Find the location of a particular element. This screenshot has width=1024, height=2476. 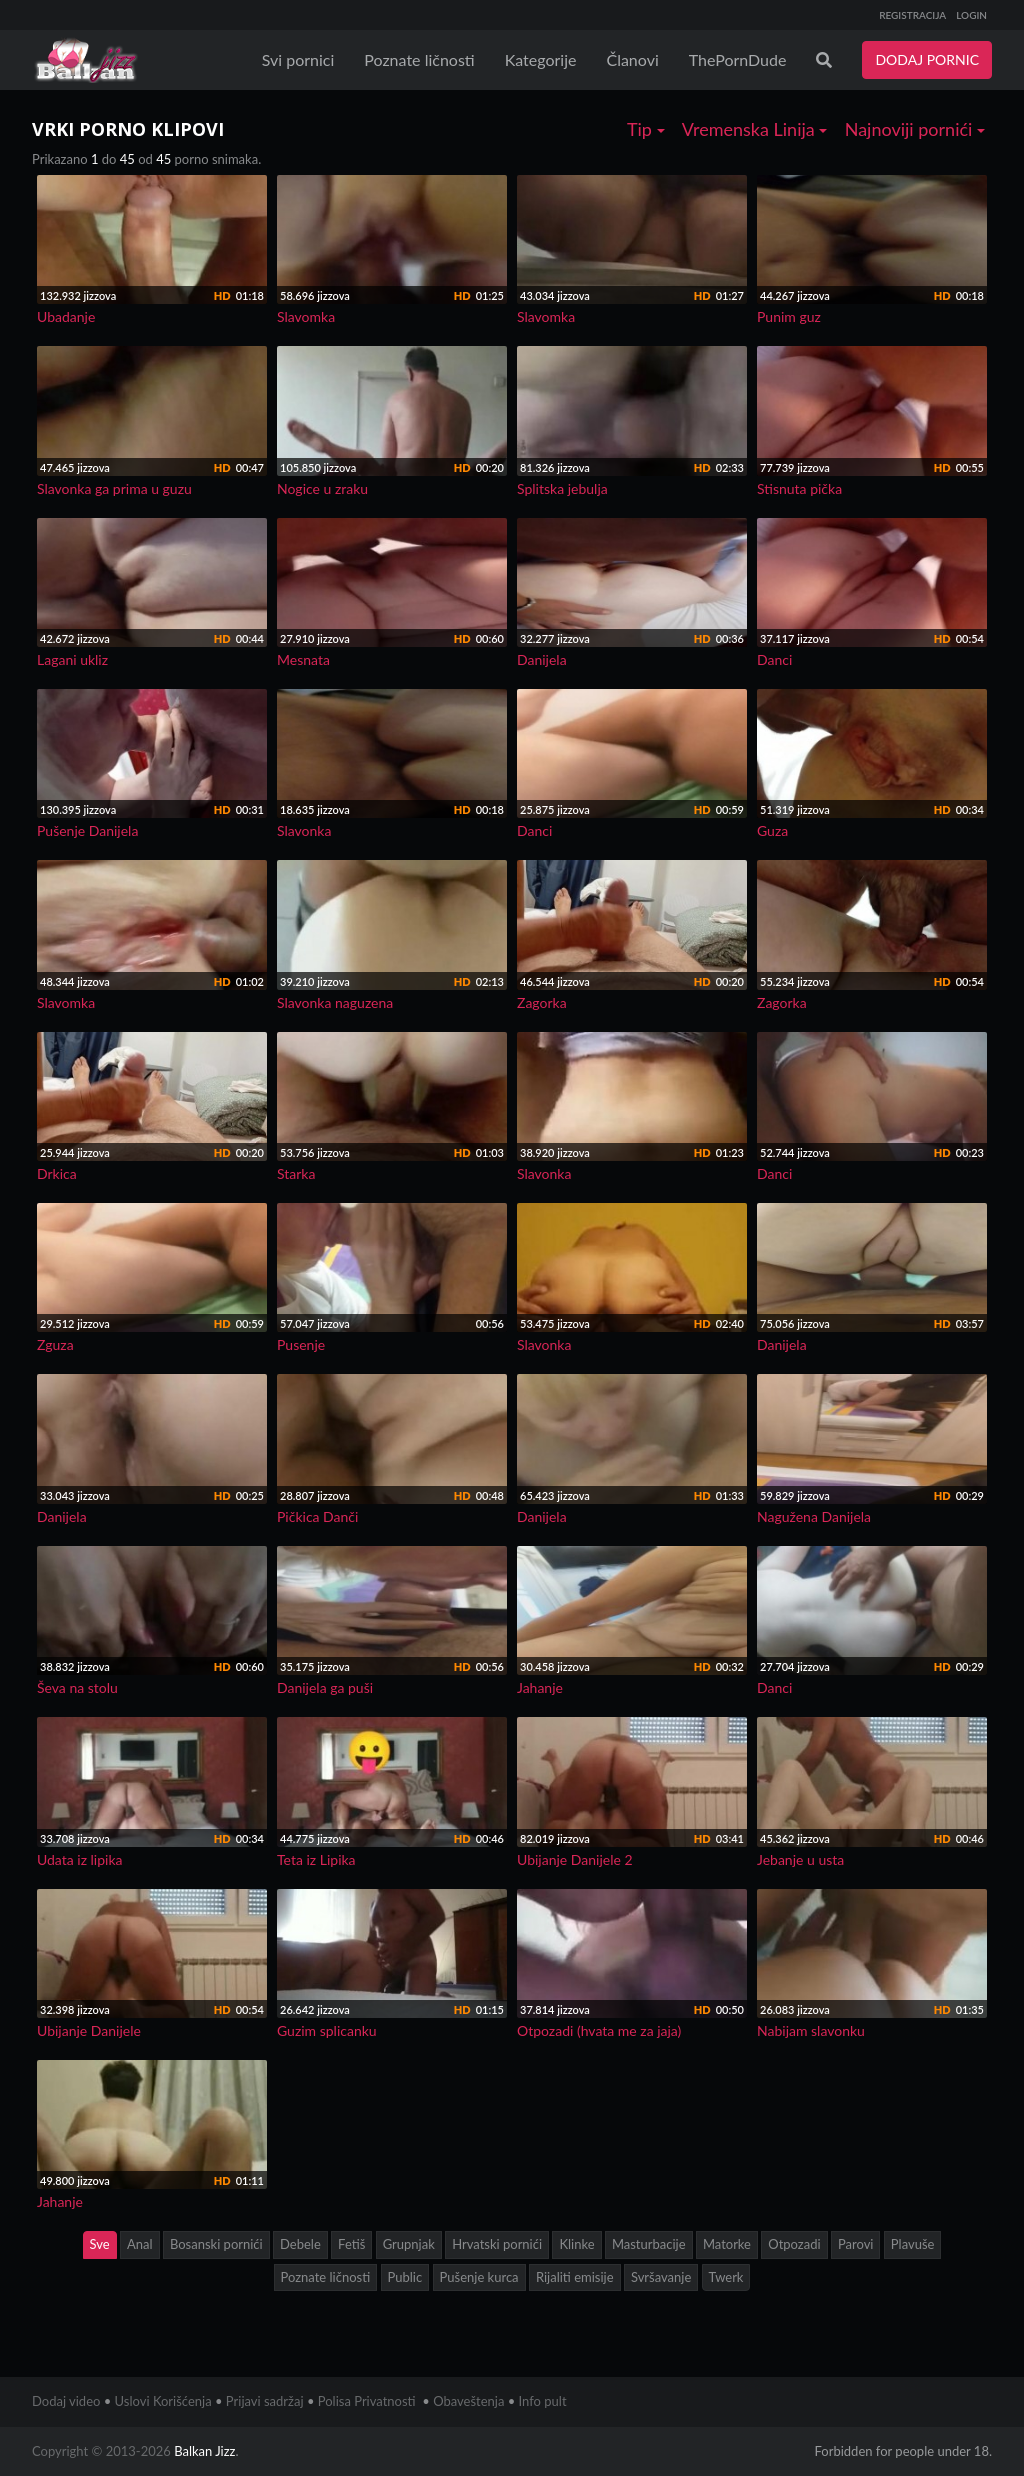

Obaveštenja is located at coordinates (468, 2401).